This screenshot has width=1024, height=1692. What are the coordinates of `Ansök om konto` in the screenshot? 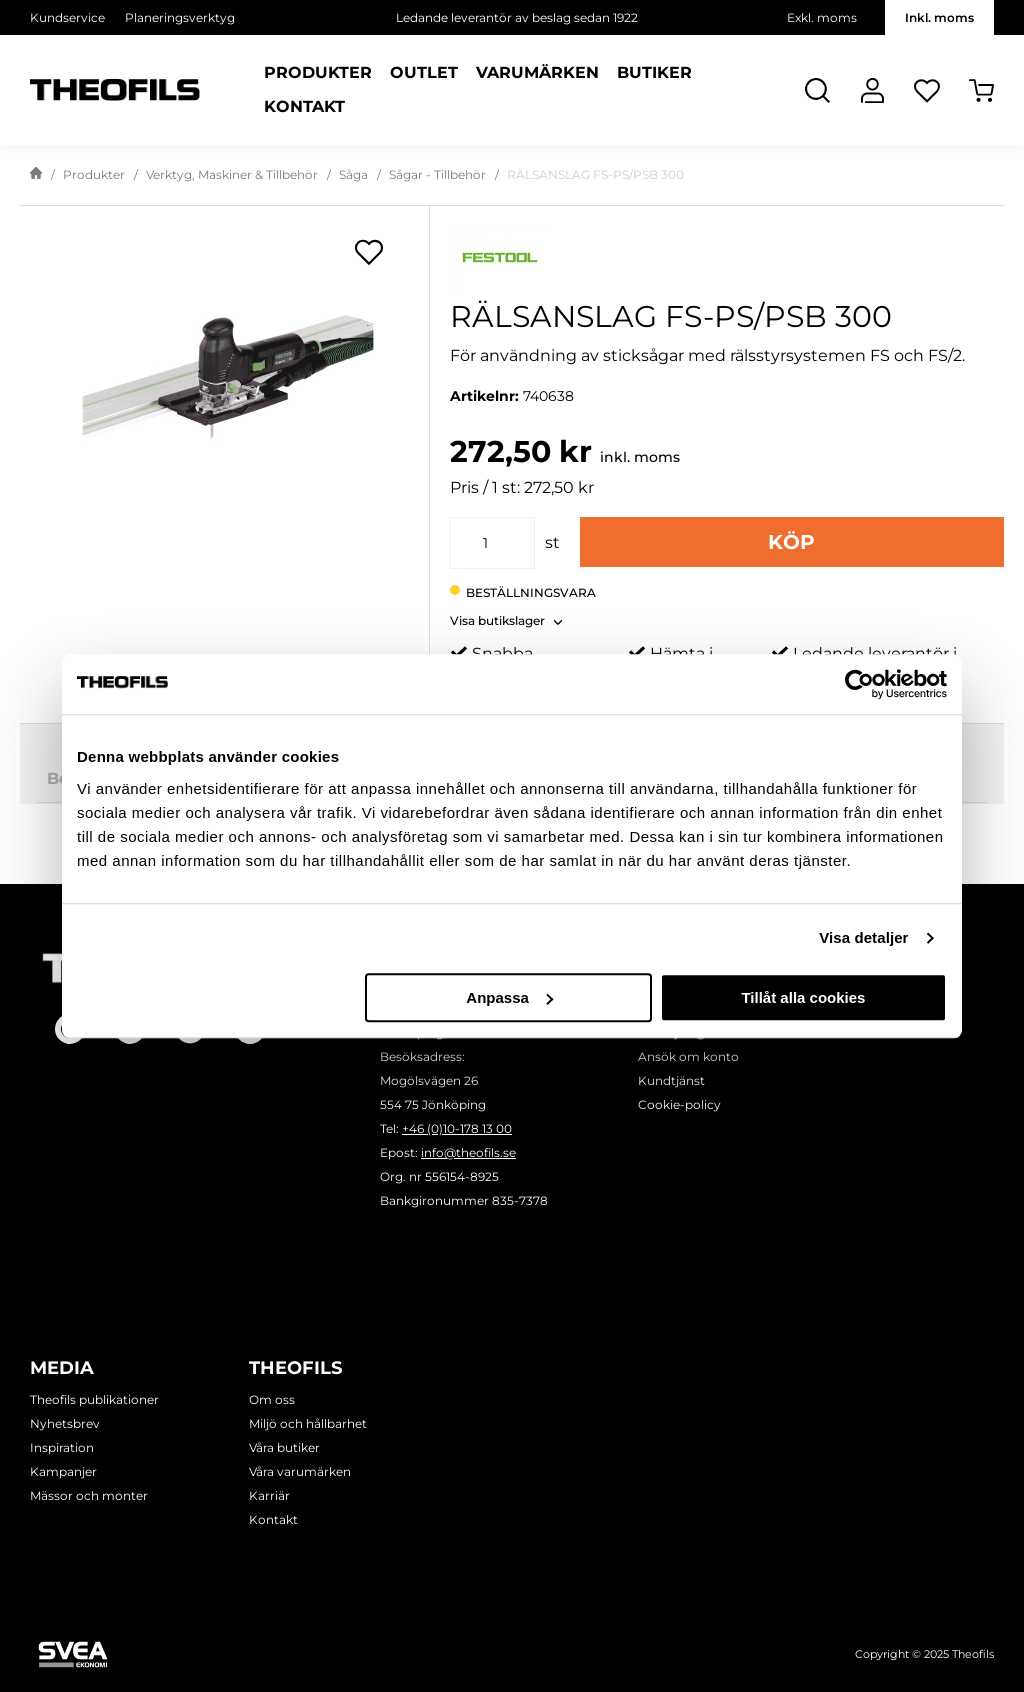 It's located at (688, 1056).